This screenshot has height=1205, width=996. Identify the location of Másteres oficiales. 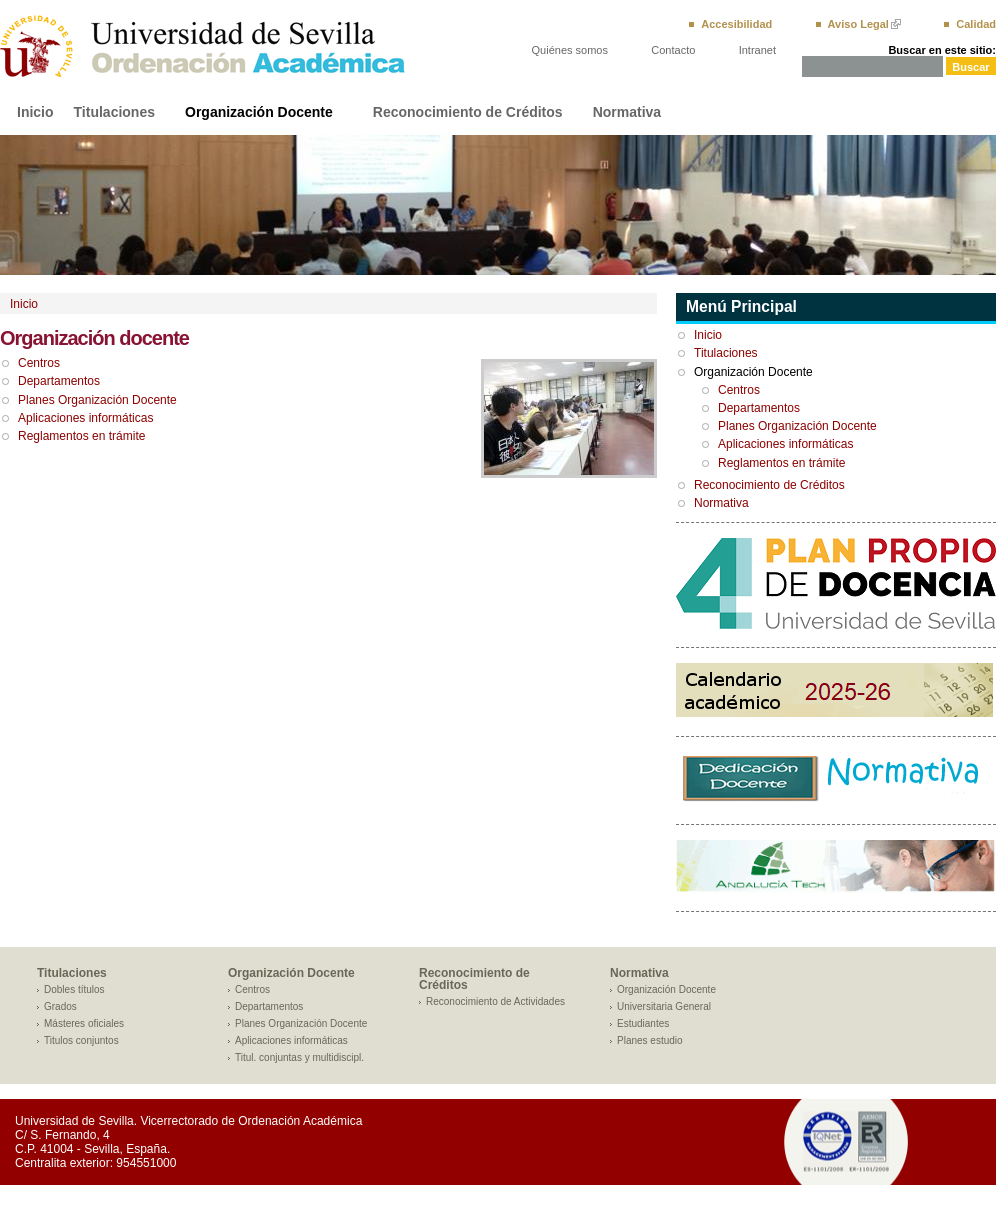
(84, 1023).